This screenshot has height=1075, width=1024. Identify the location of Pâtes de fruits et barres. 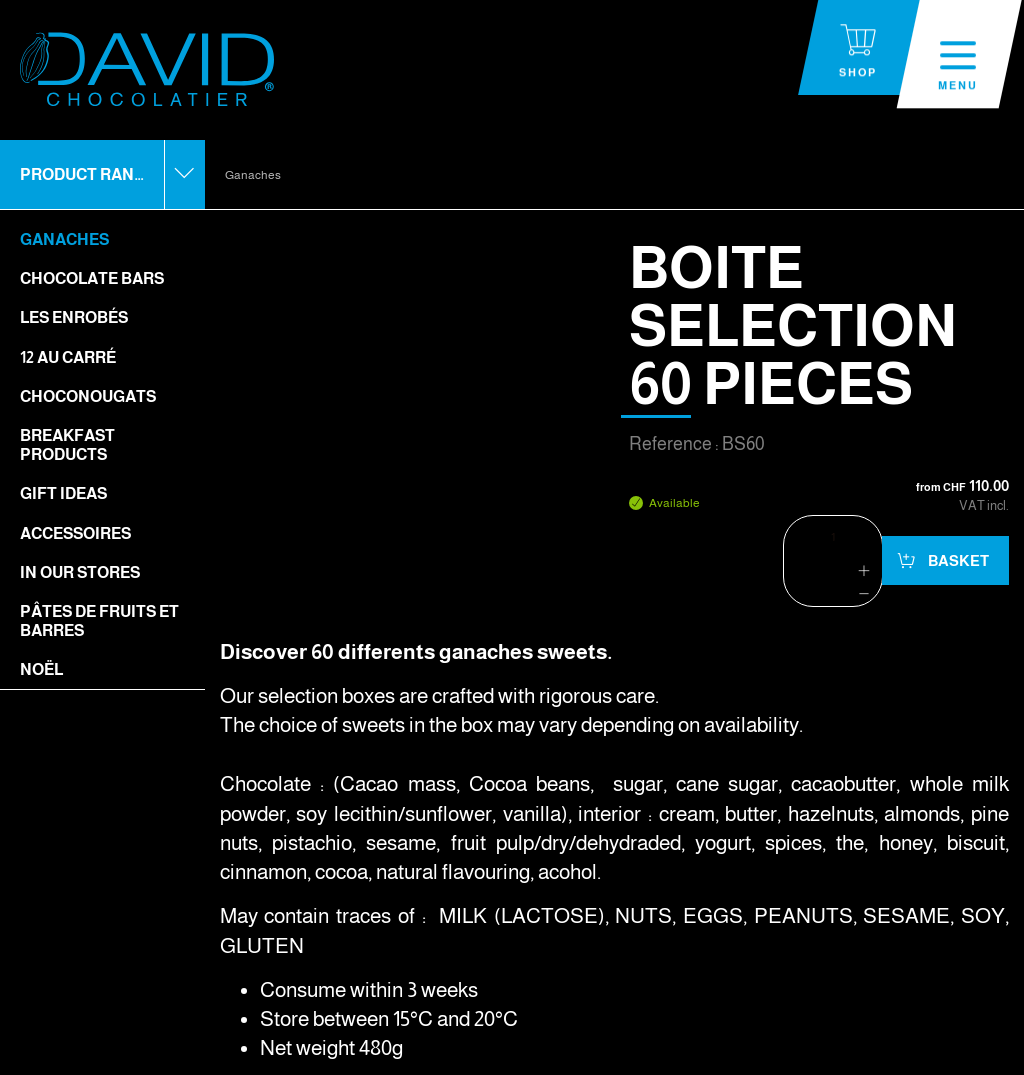
(99, 621).